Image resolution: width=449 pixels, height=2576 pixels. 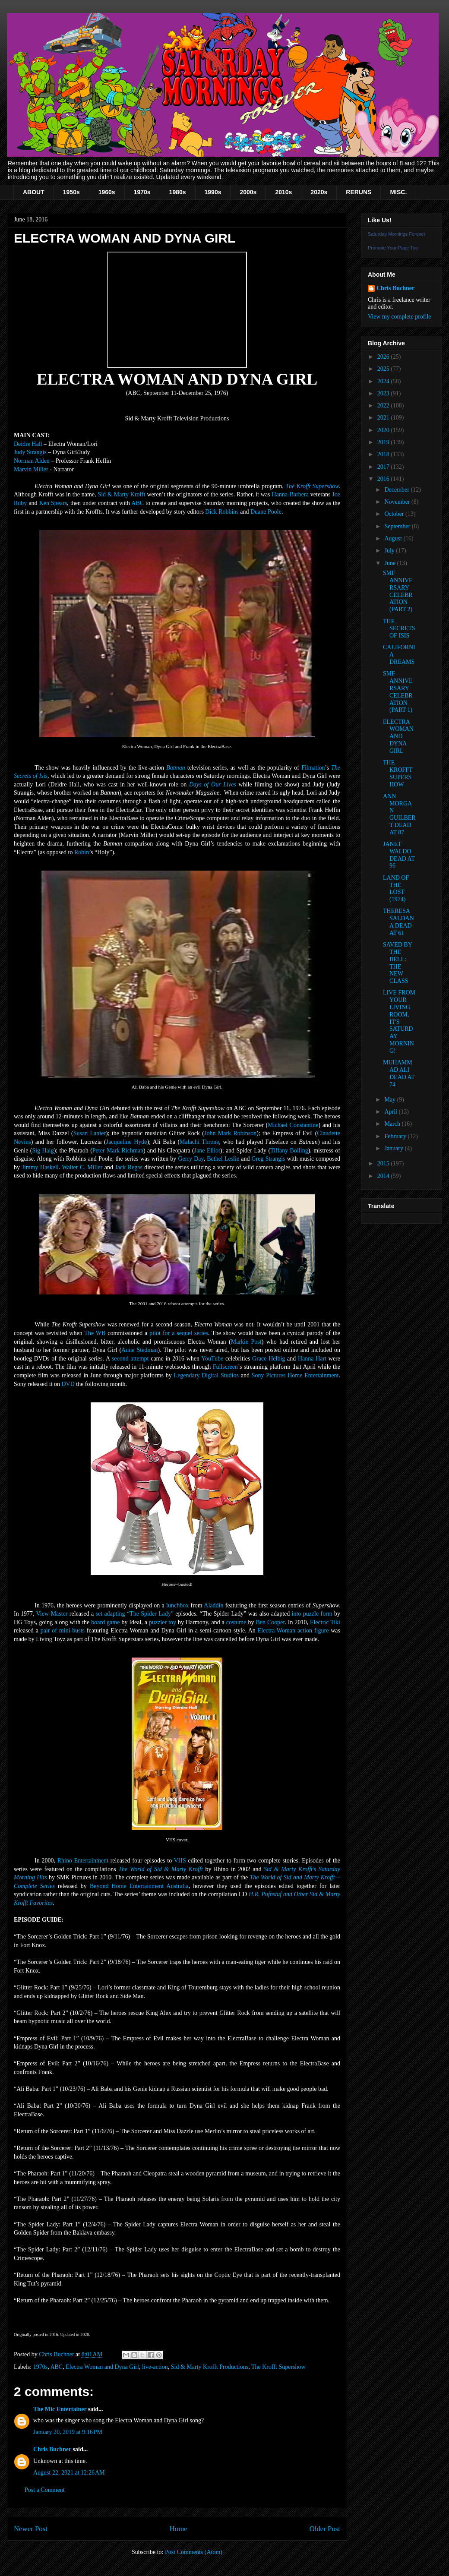 I want to click on Jane Elliot, so click(x=207, y=1150).